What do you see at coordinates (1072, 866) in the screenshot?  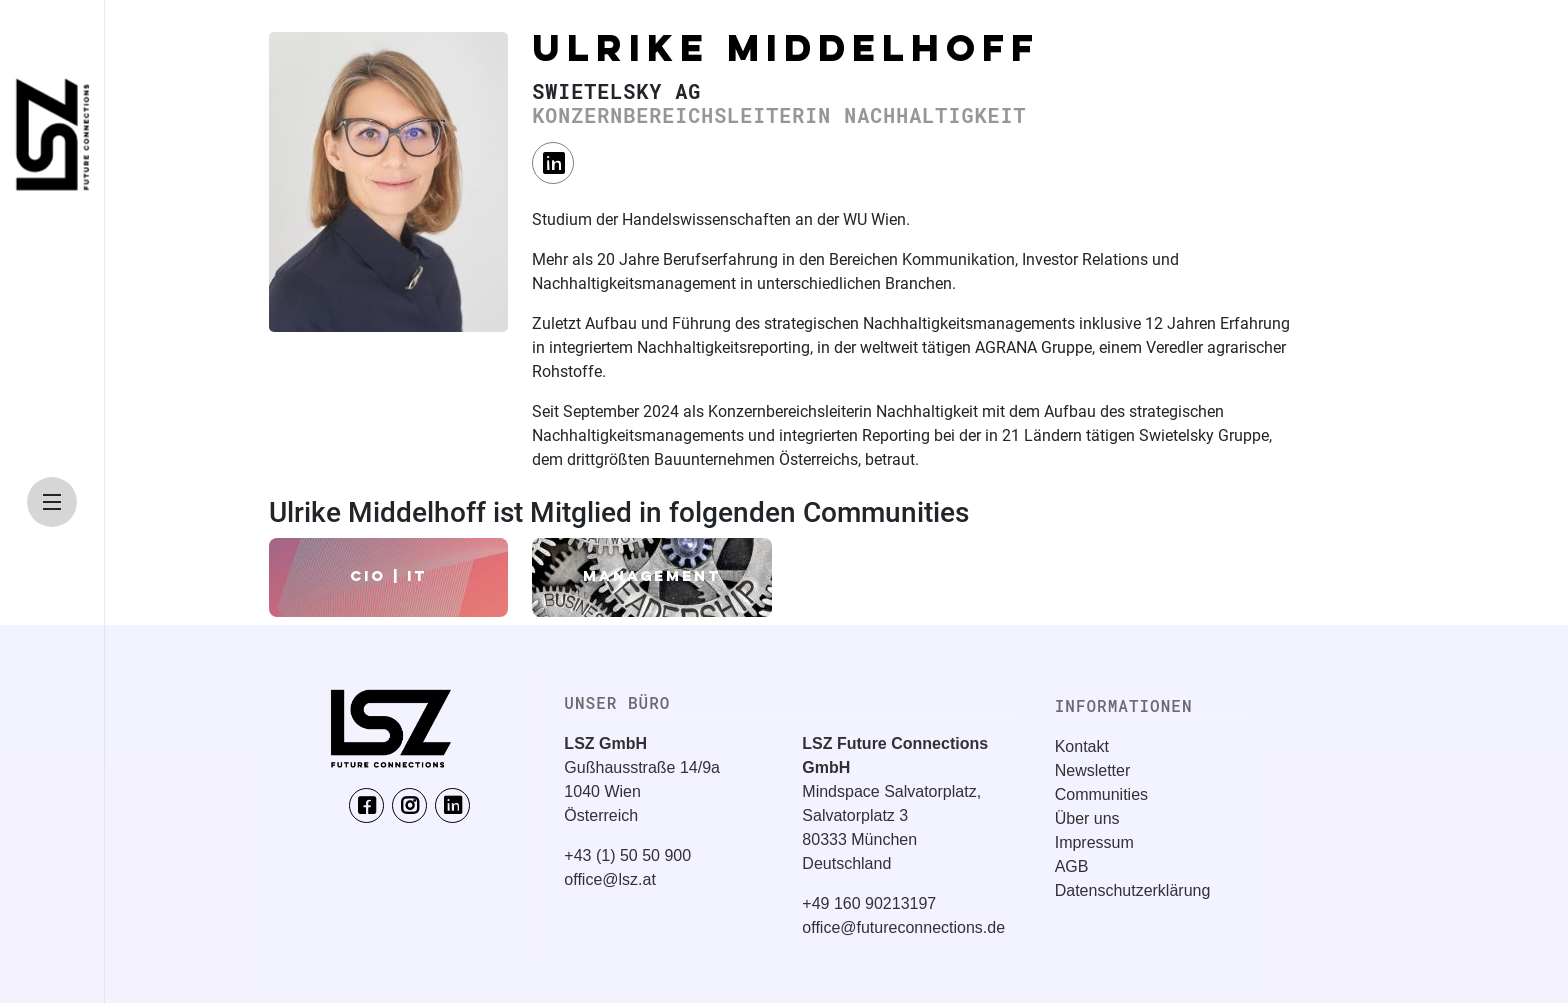 I see `AGB` at bounding box center [1072, 866].